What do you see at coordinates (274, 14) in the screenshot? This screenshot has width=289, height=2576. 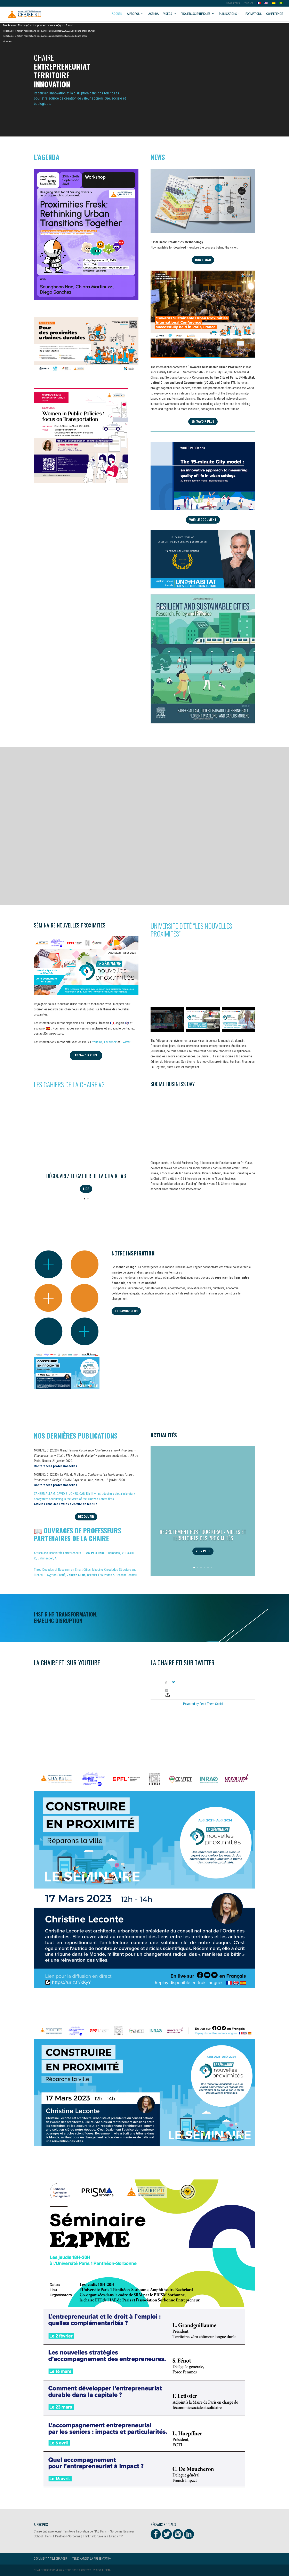 I see `Conference` at bounding box center [274, 14].